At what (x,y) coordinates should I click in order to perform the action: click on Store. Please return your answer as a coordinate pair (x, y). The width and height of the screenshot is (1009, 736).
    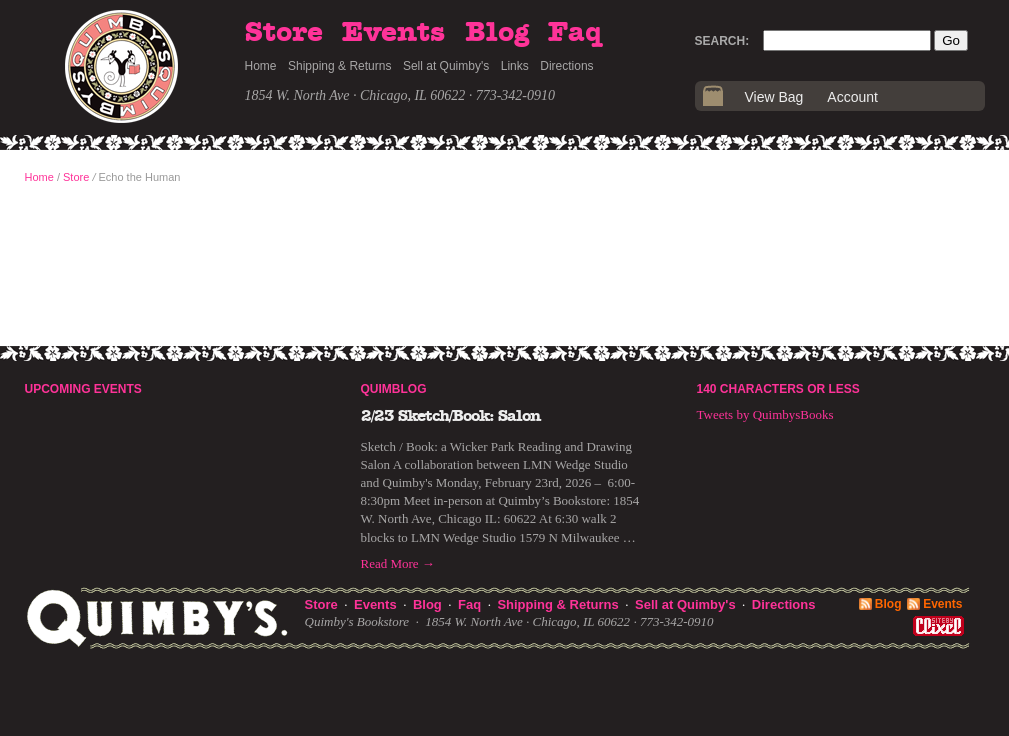
    Looking at the image, I should click on (284, 33).